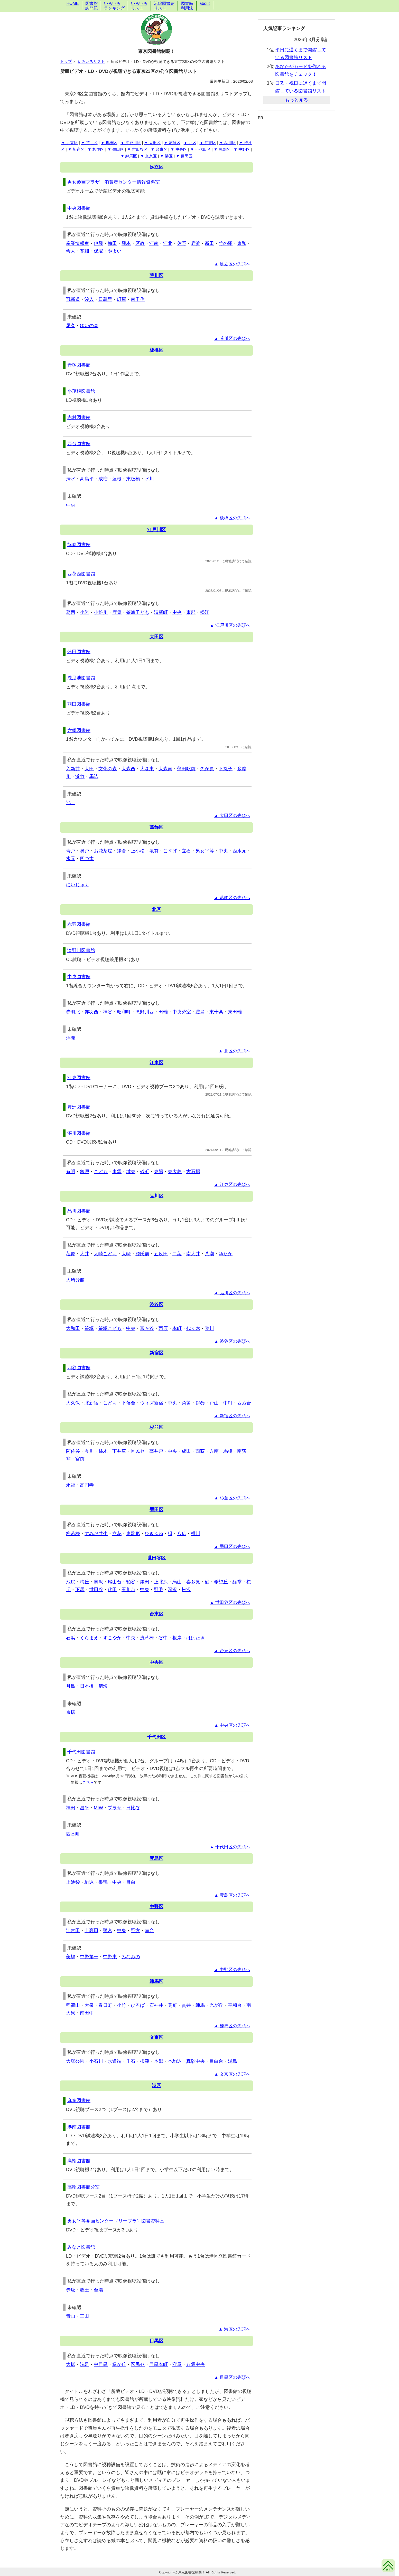 This screenshot has width=399, height=2576. Describe the element at coordinates (73, 1451) in the screenshot. I see `阿佐谷` at that location.